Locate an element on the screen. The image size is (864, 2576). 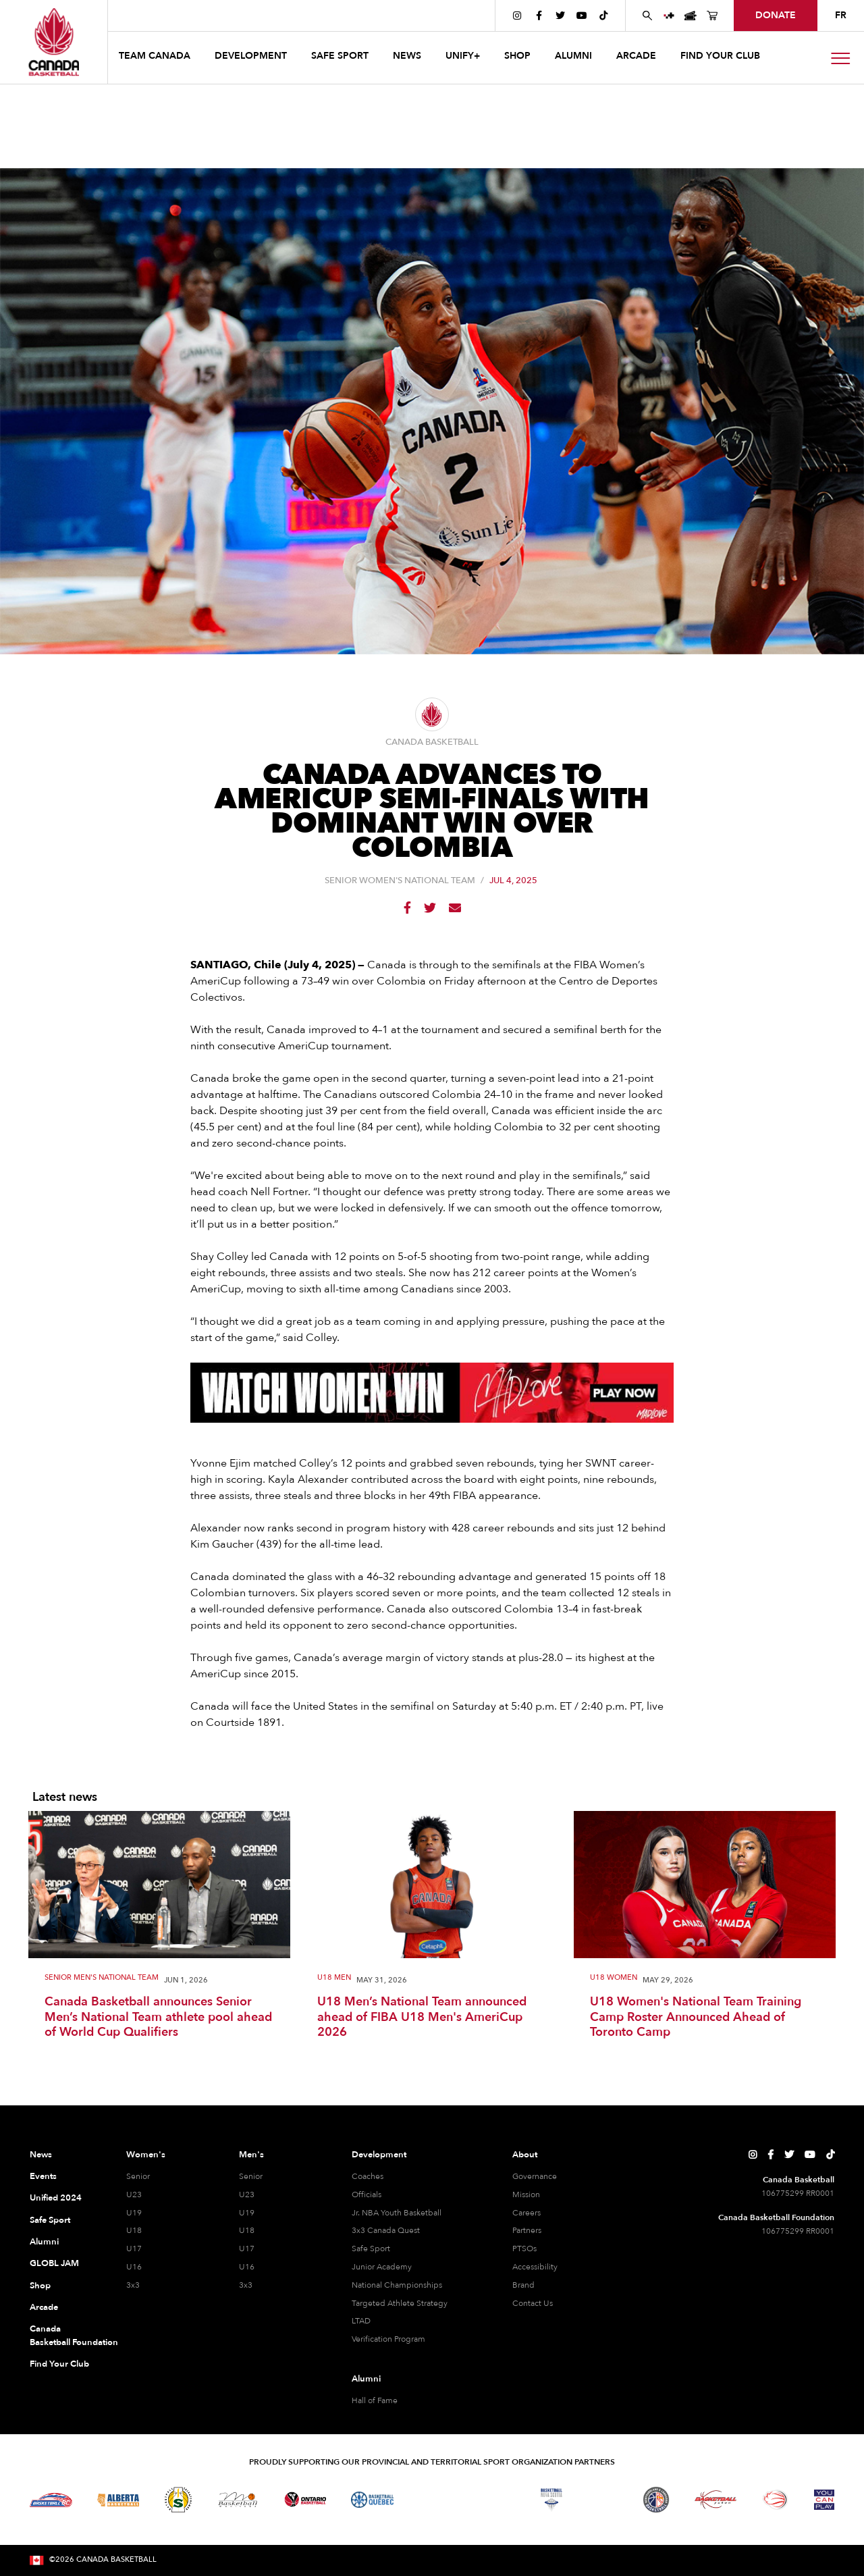
Men's is located at coordinates (251, 2155).